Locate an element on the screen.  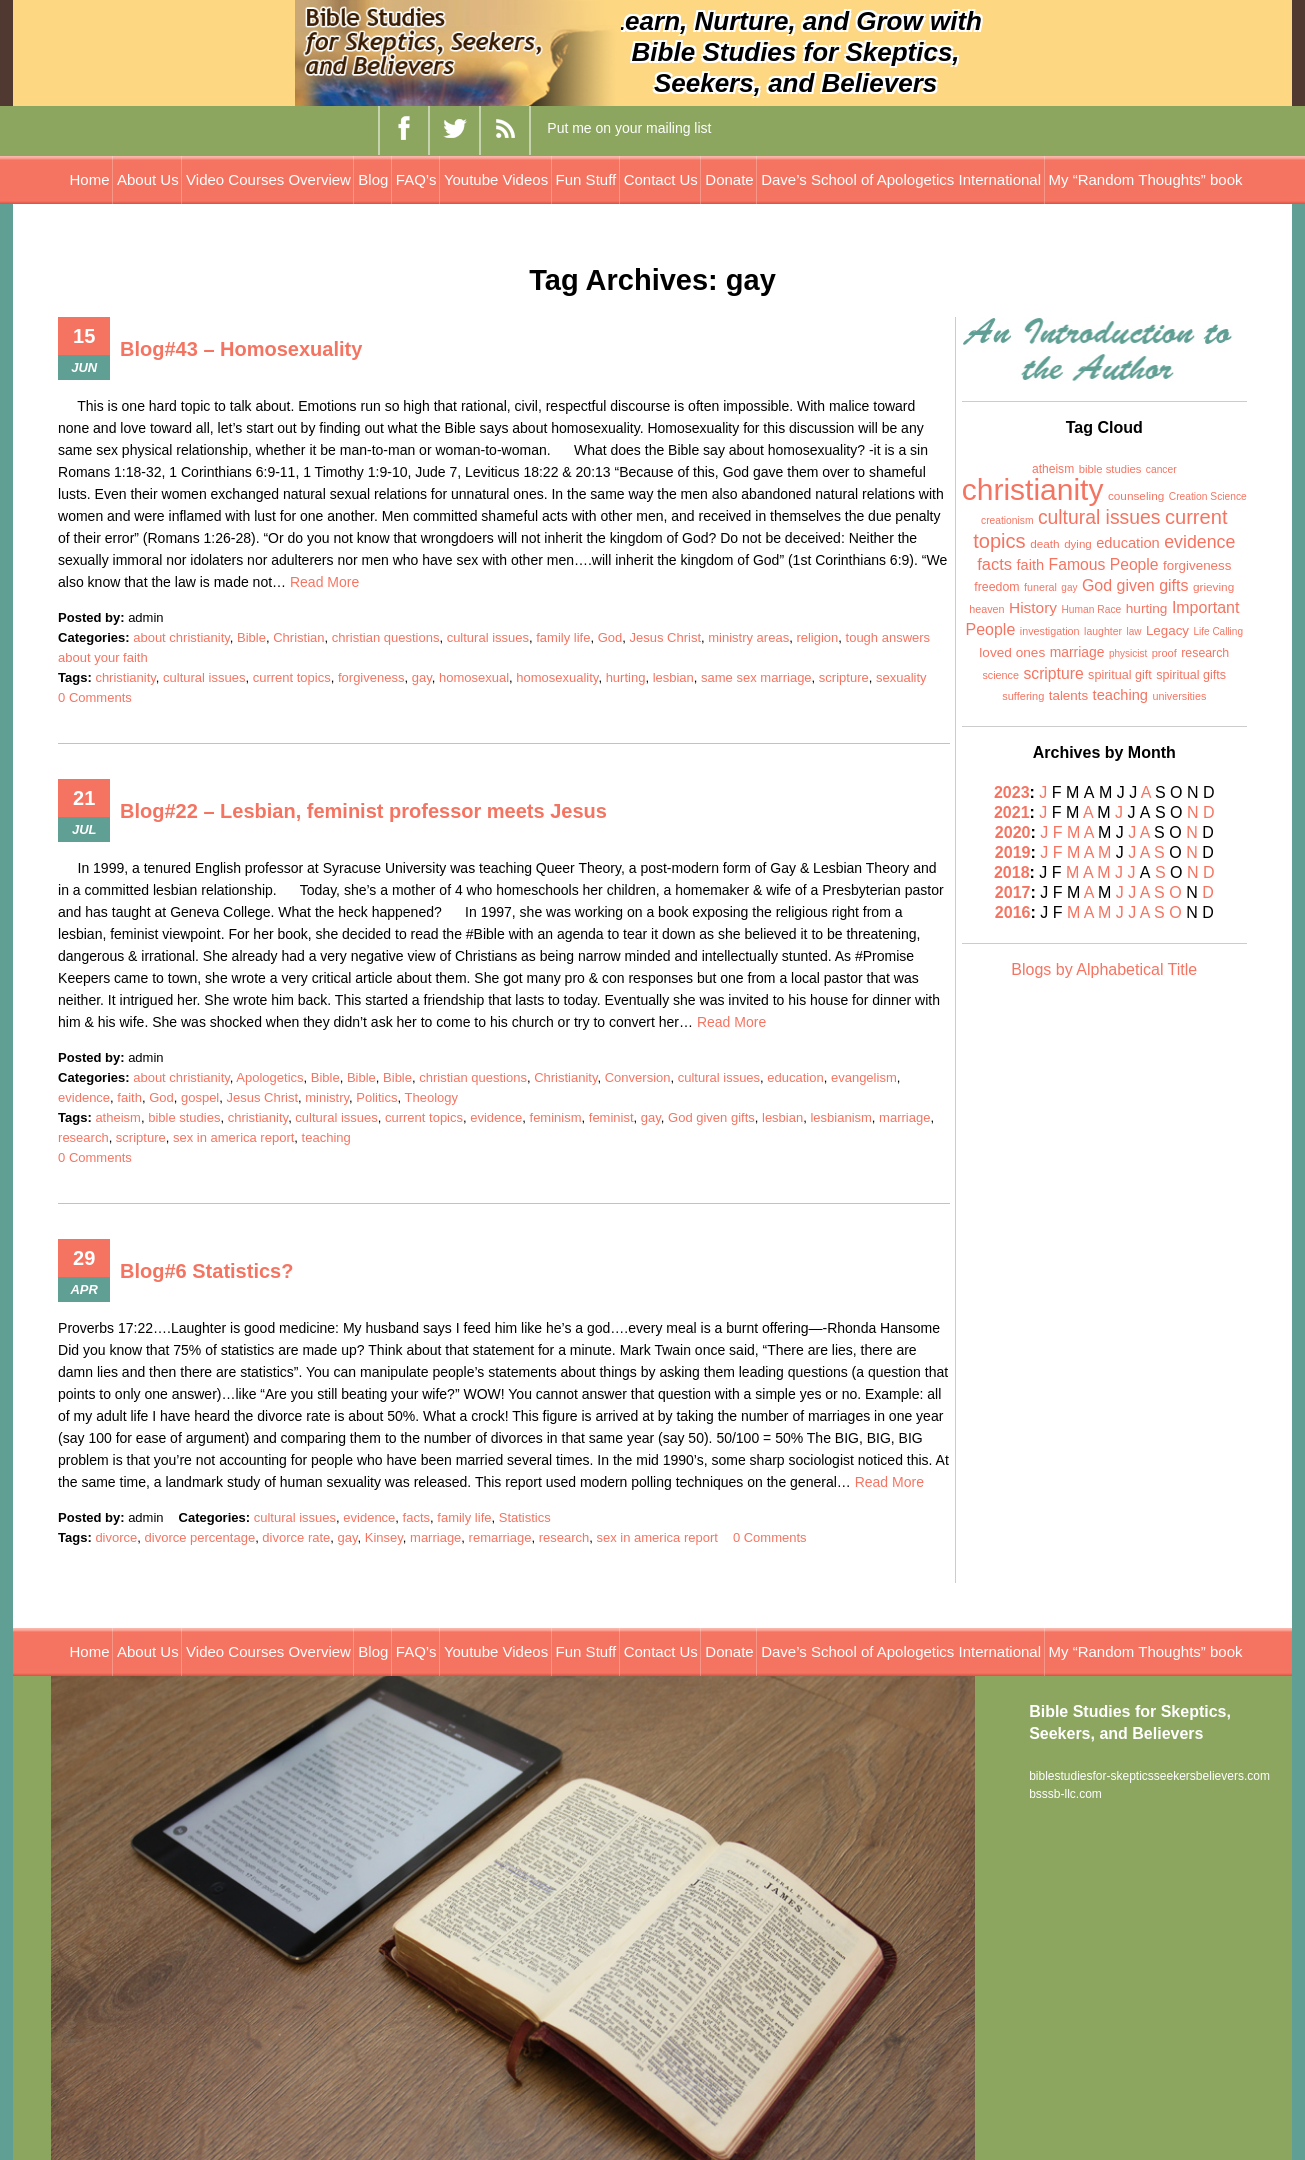
cancer is located at coordinates (1161, 469).